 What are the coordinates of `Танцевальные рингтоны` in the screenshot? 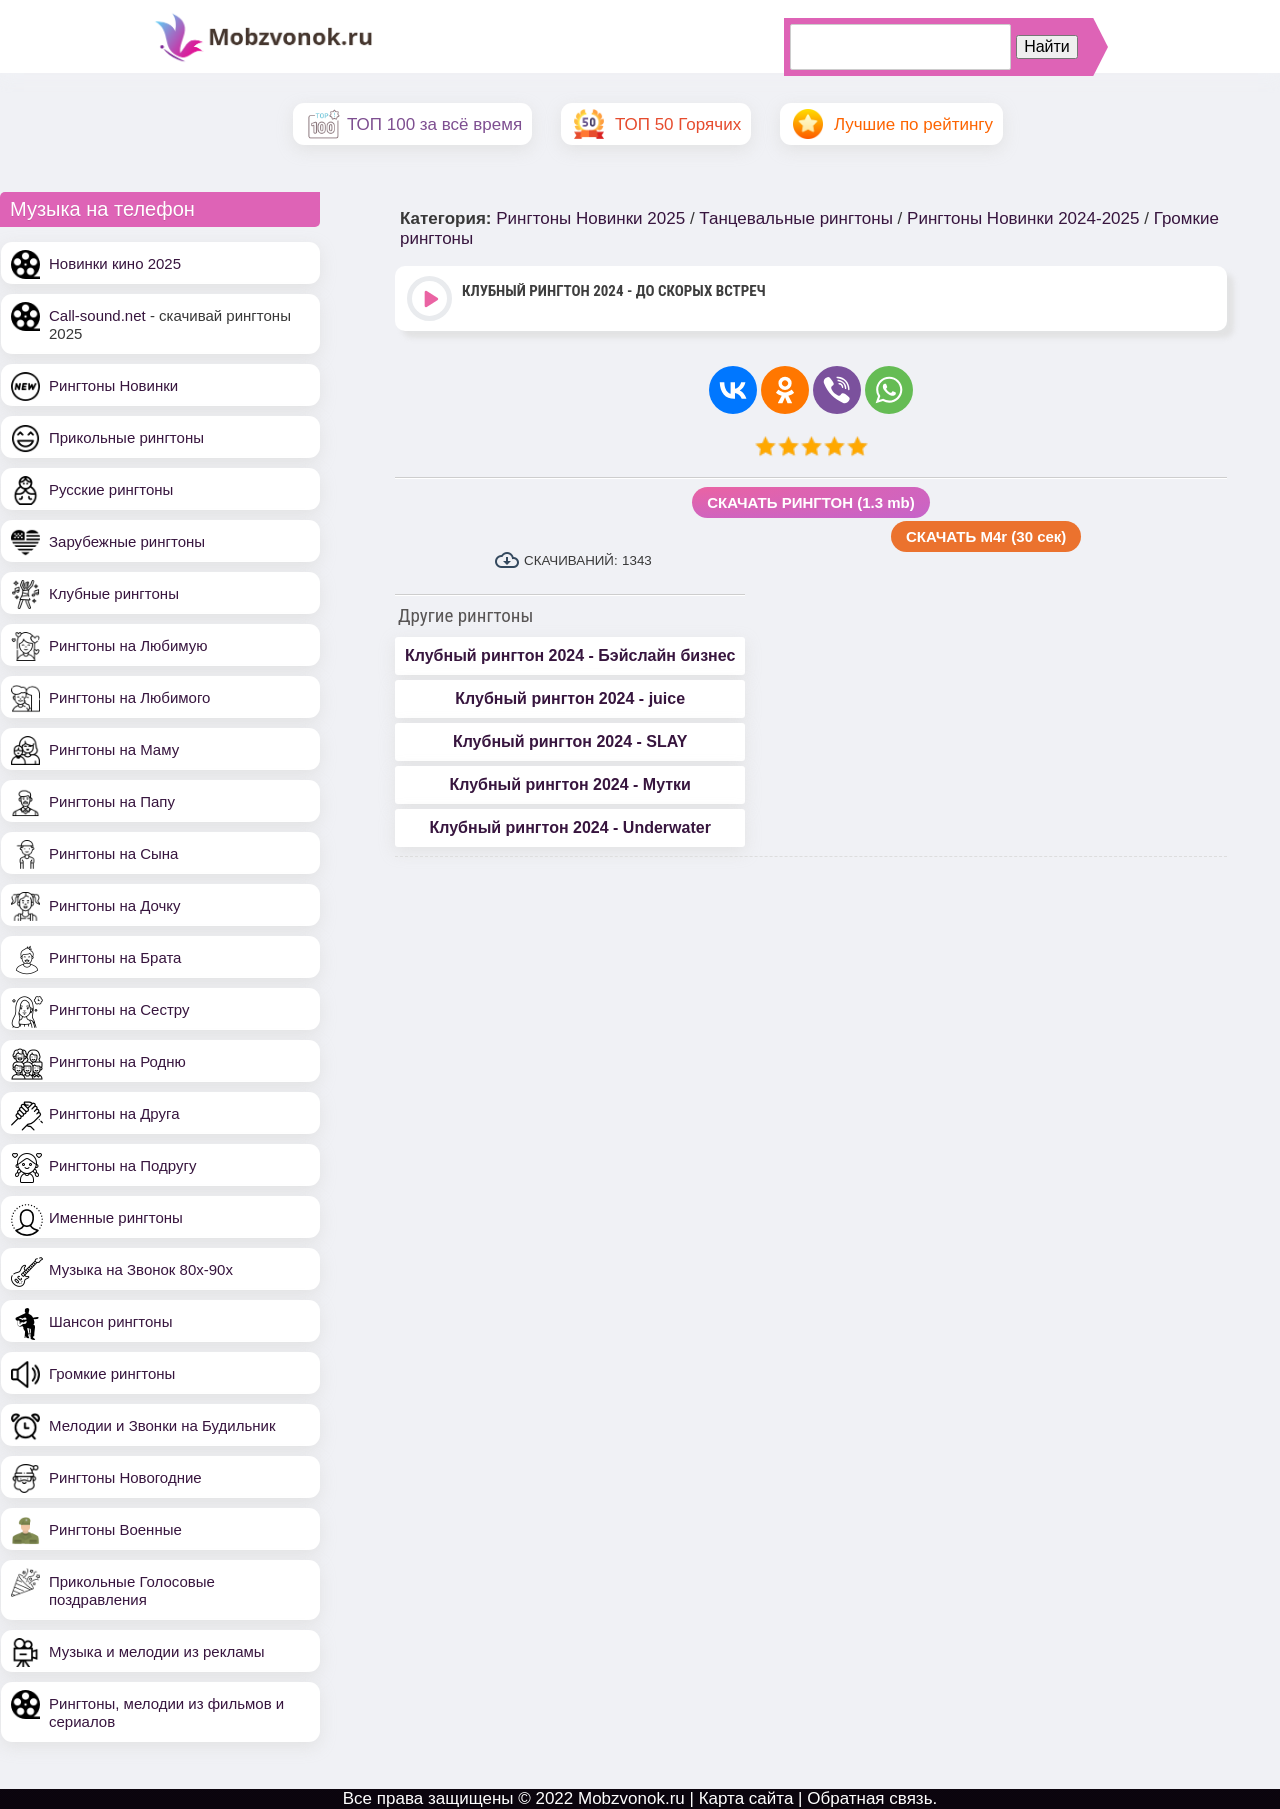 It's located at (796, 218).